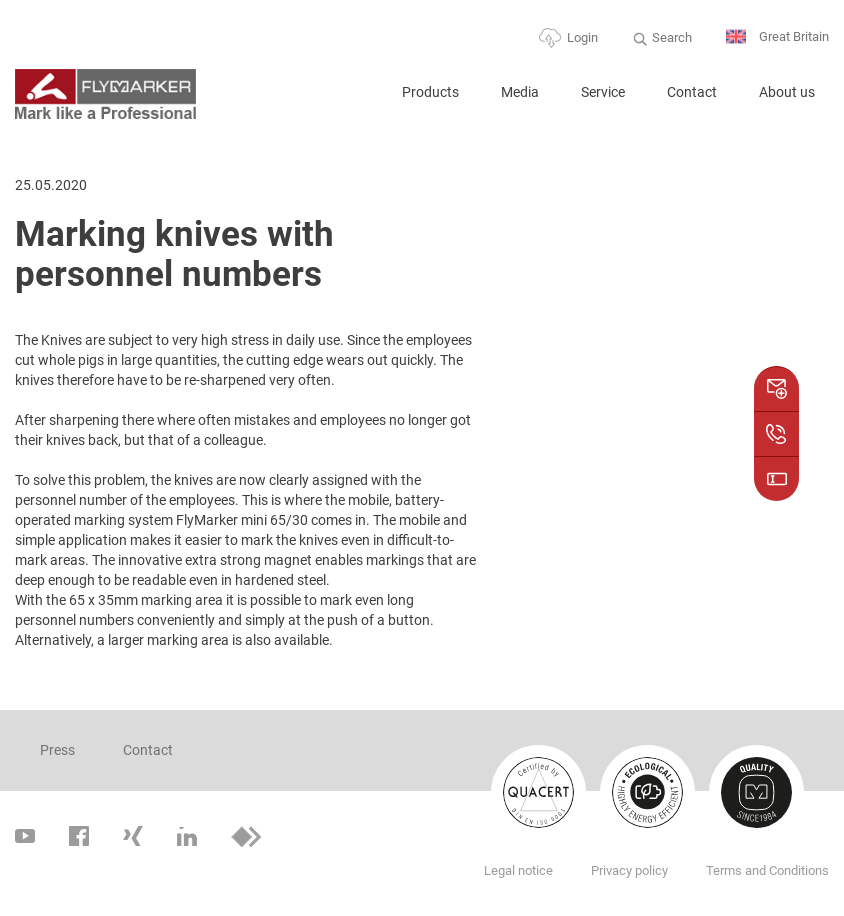 The image size is (844, 916). I want to click on Service, so click(603, 92).